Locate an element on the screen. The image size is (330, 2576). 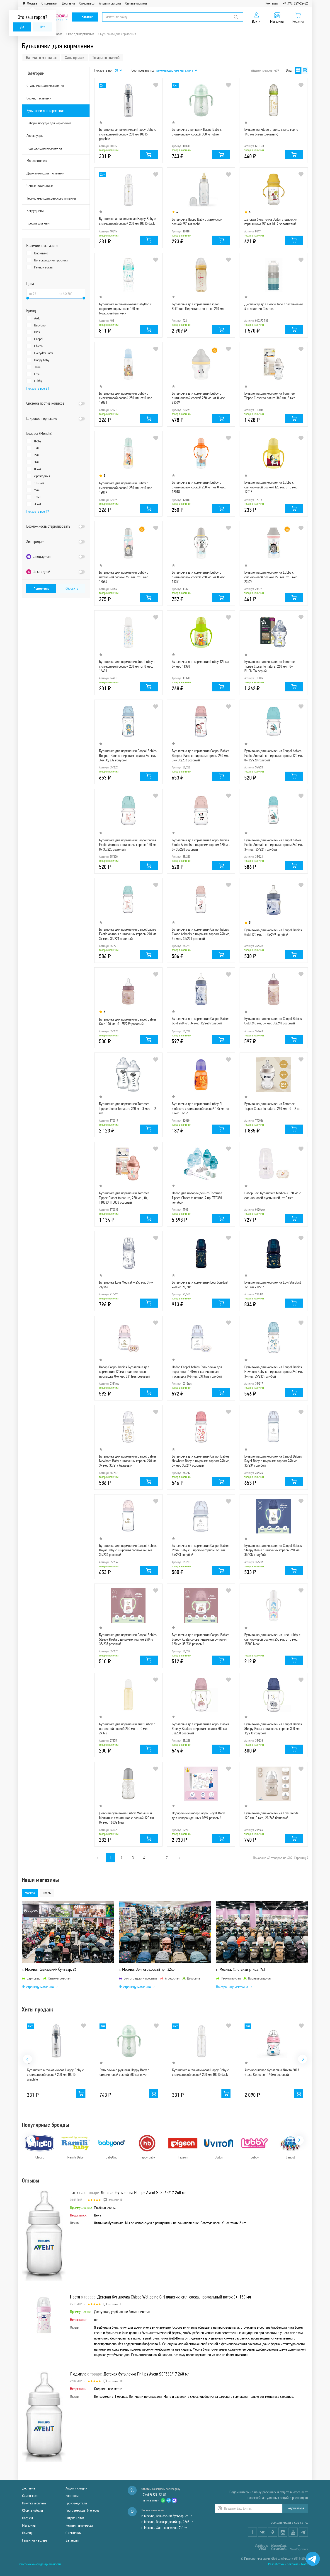
Помощь is located at coordinates (27, 2533).